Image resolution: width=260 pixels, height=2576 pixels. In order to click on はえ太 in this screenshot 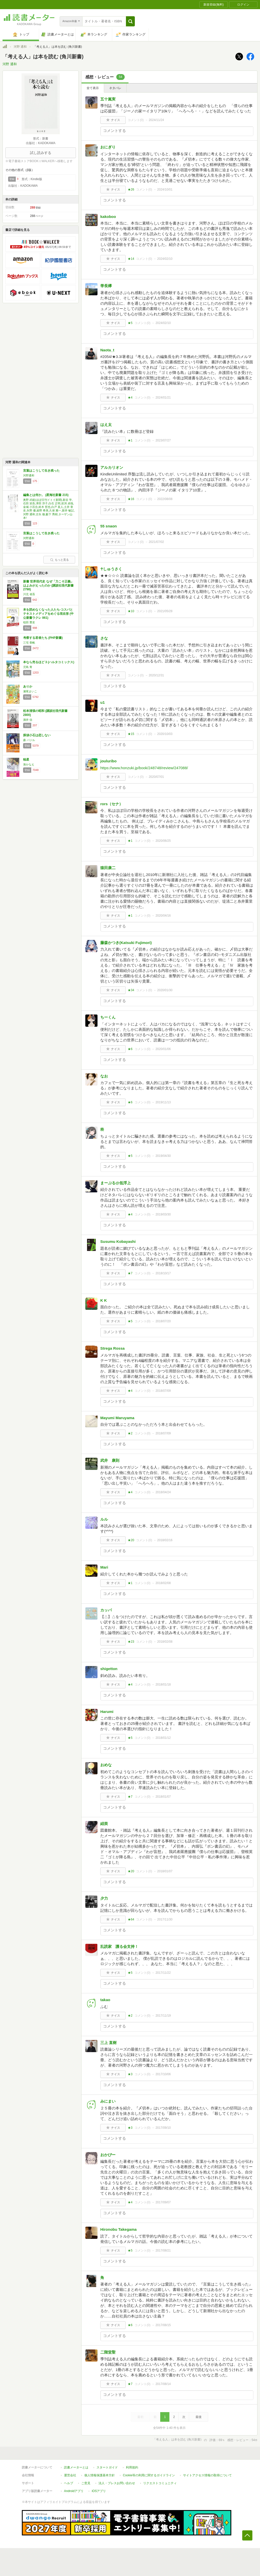, I will do `click(106, 424)`.